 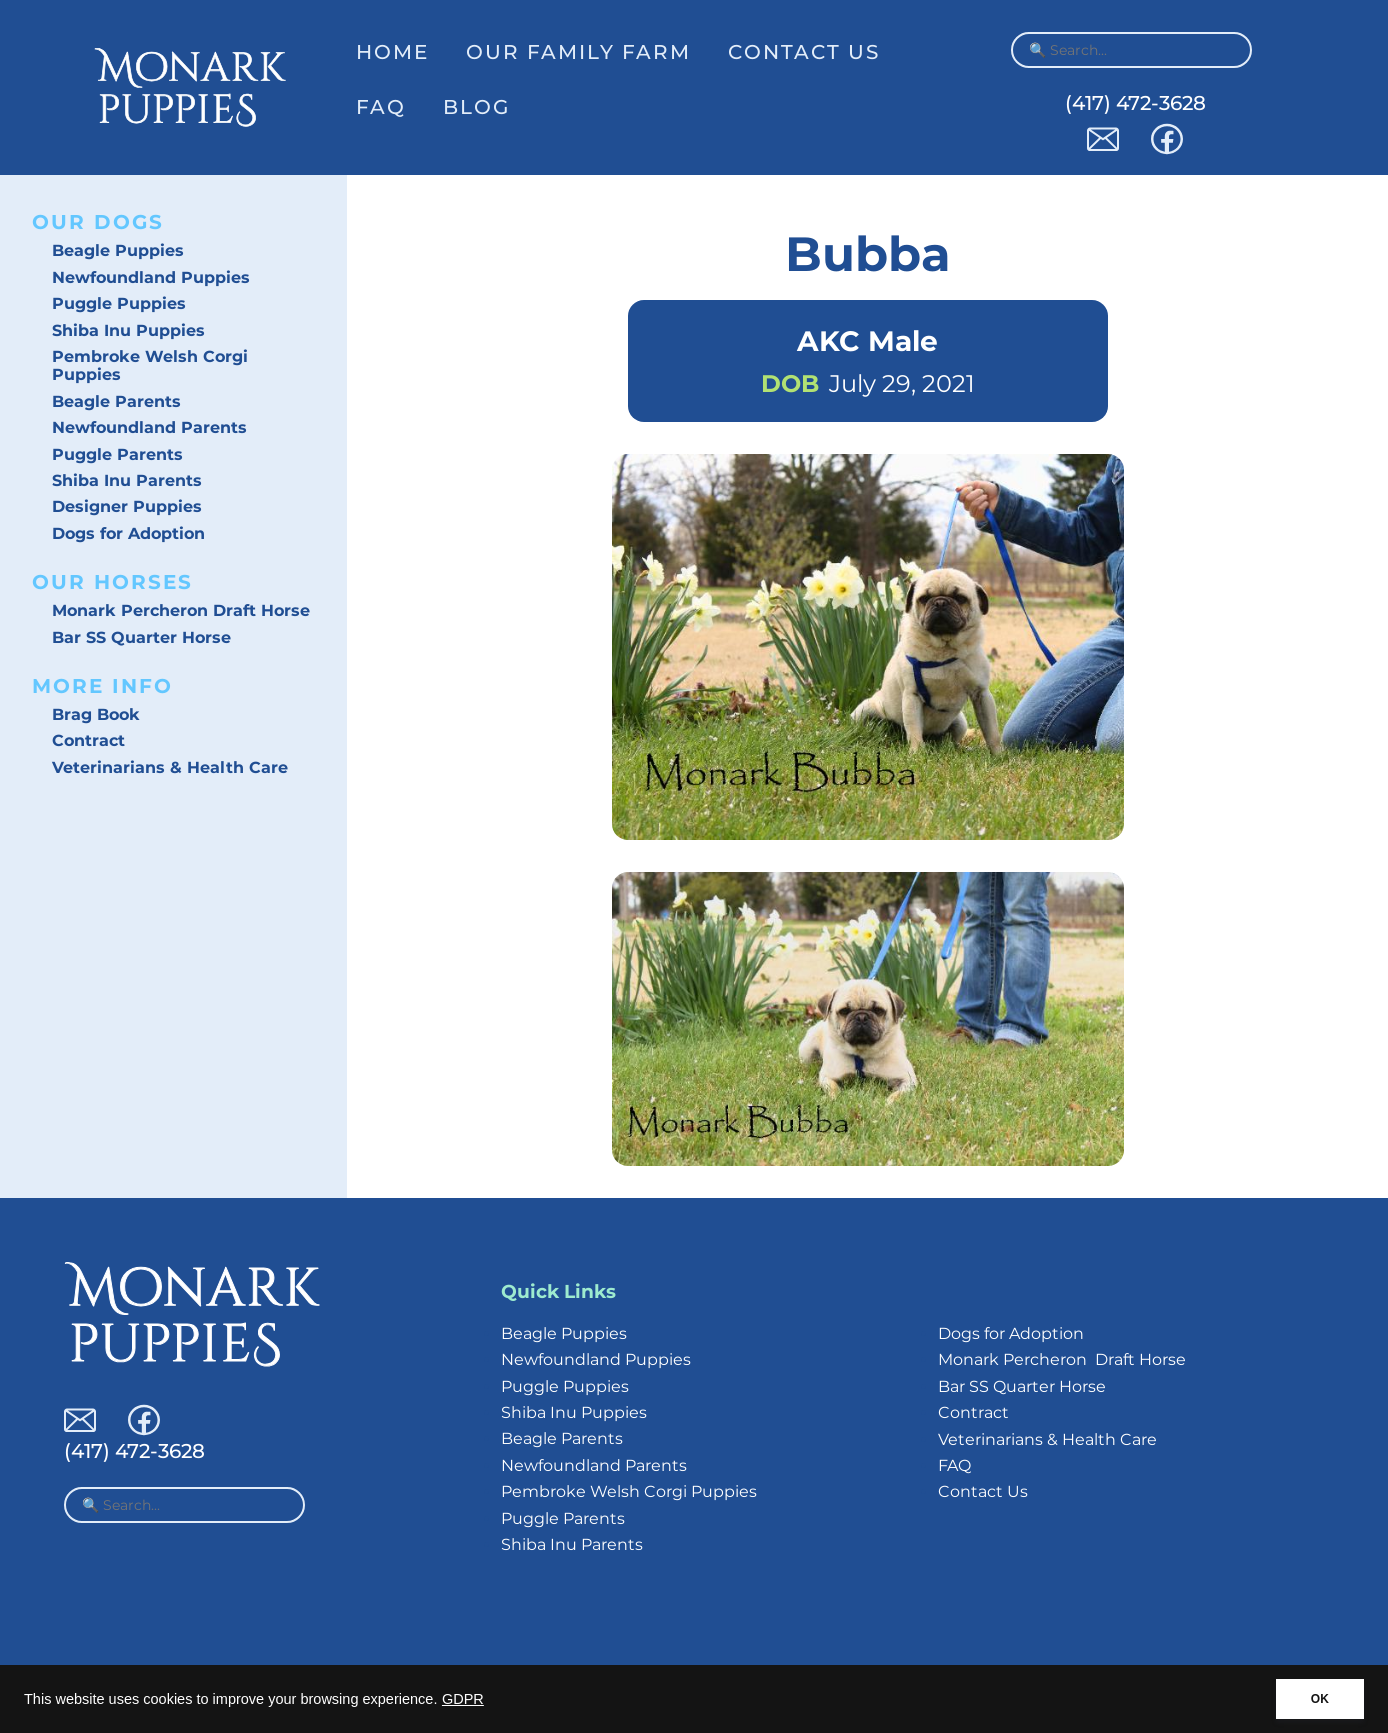 What do you see at coordinates (88, 740) in the screenshot?
I see `Contract` at bounding box center [88, 740].